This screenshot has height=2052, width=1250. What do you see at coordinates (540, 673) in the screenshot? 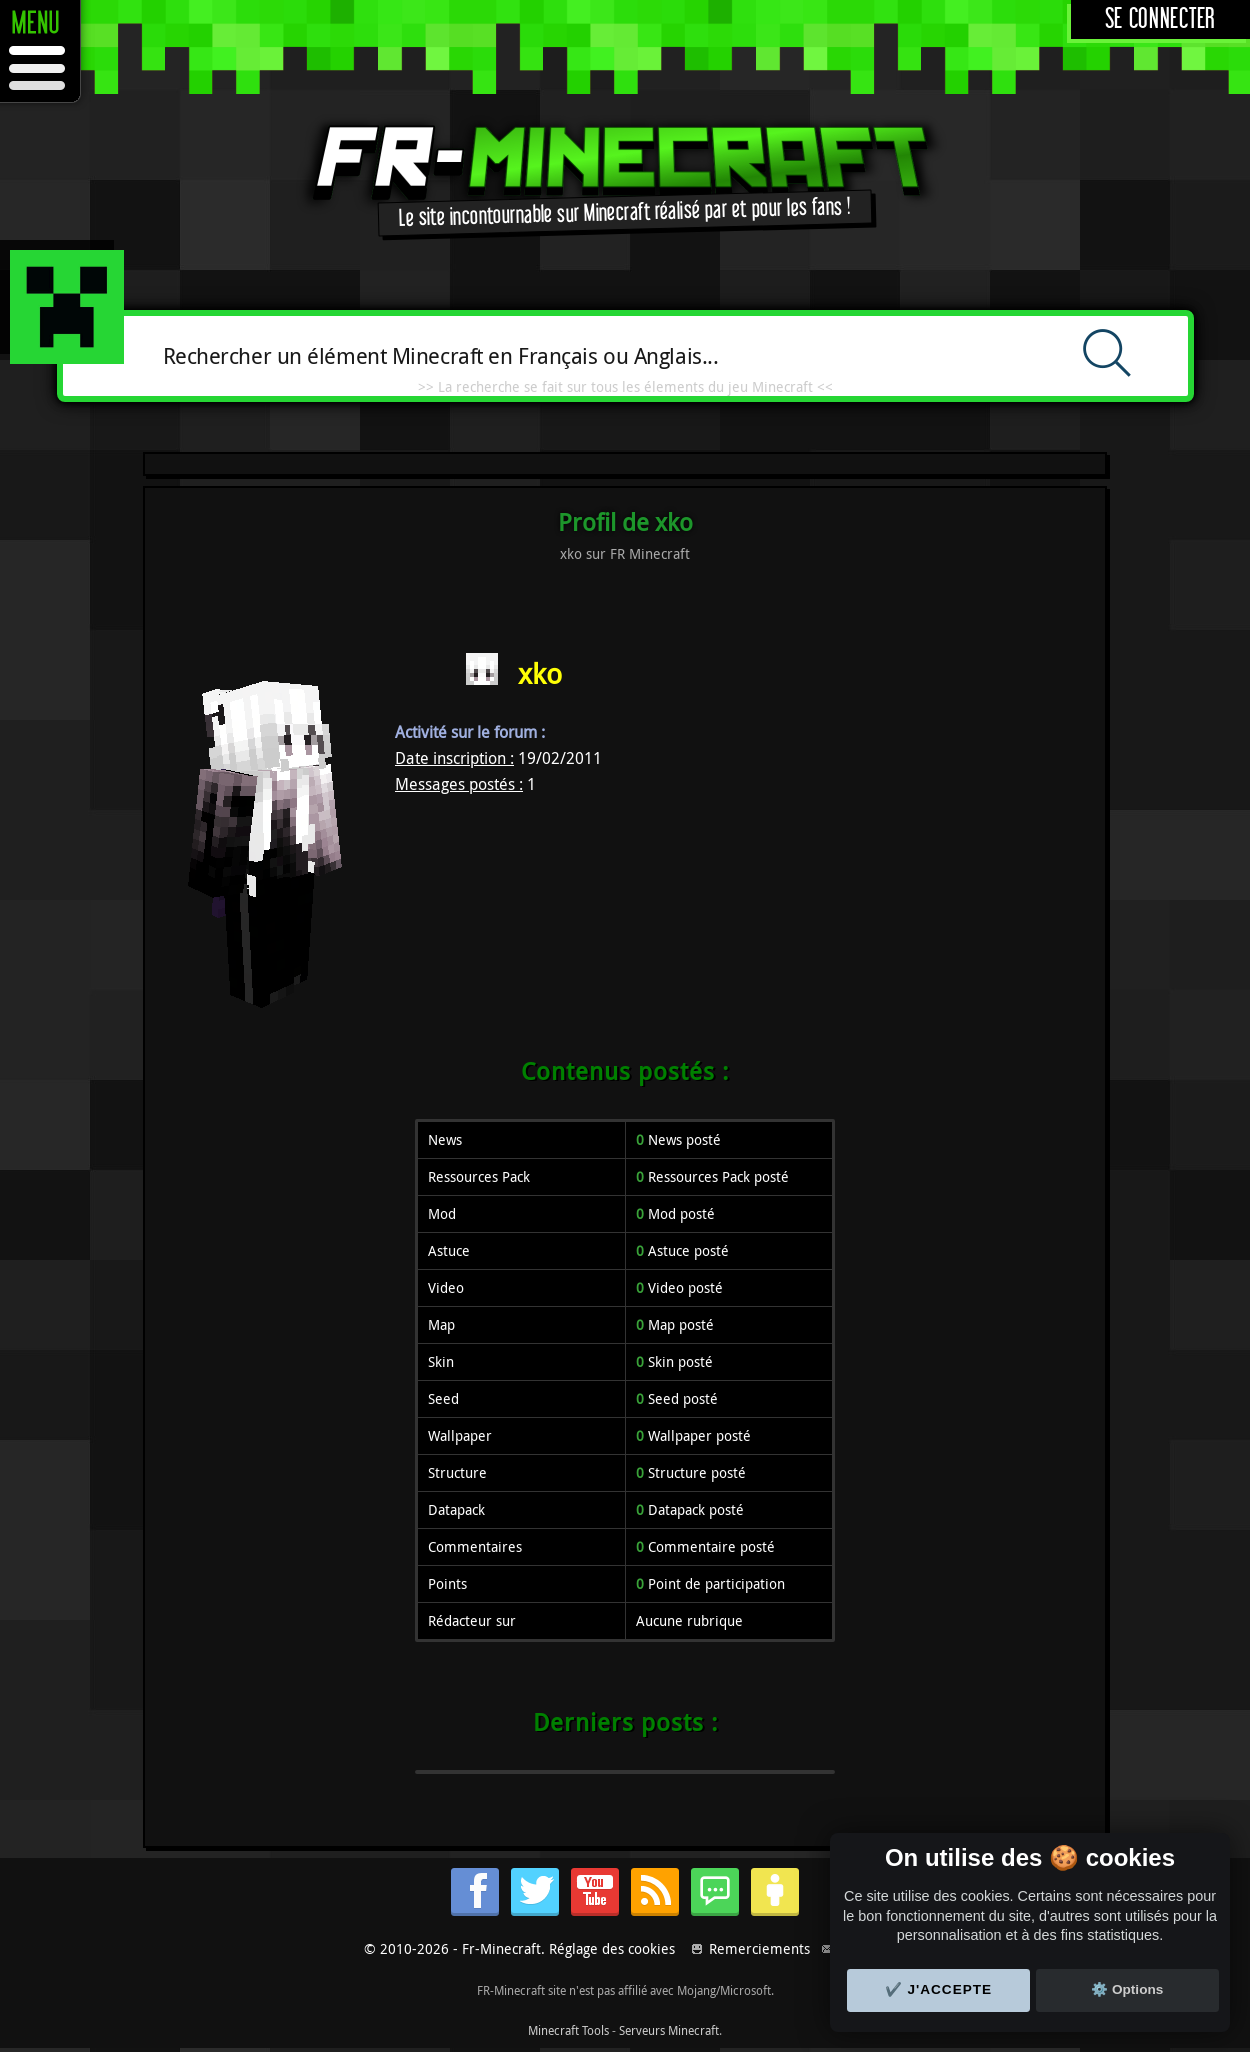
I see `xko` at bounding box center [540, 673].